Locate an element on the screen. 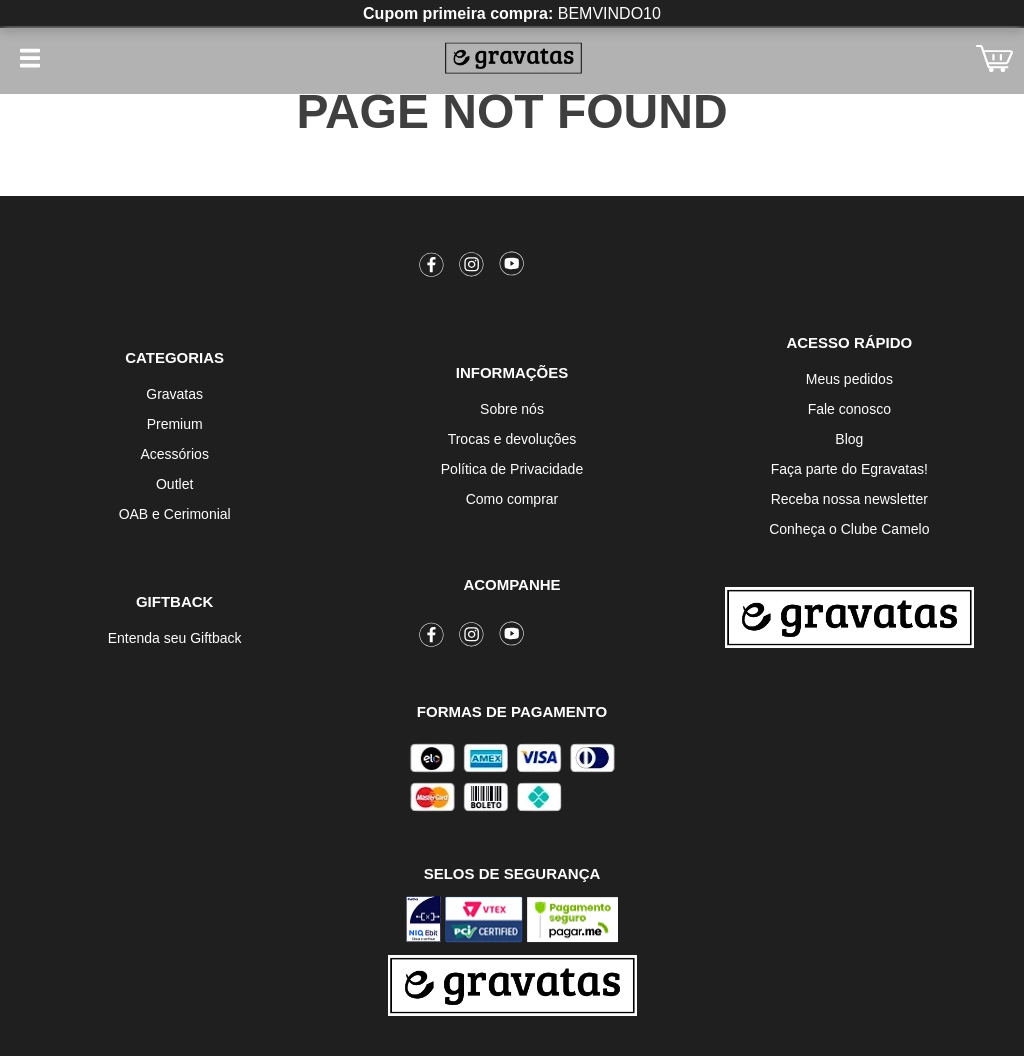  [Ir para a página inicial] is located at coordinates (849, 617).